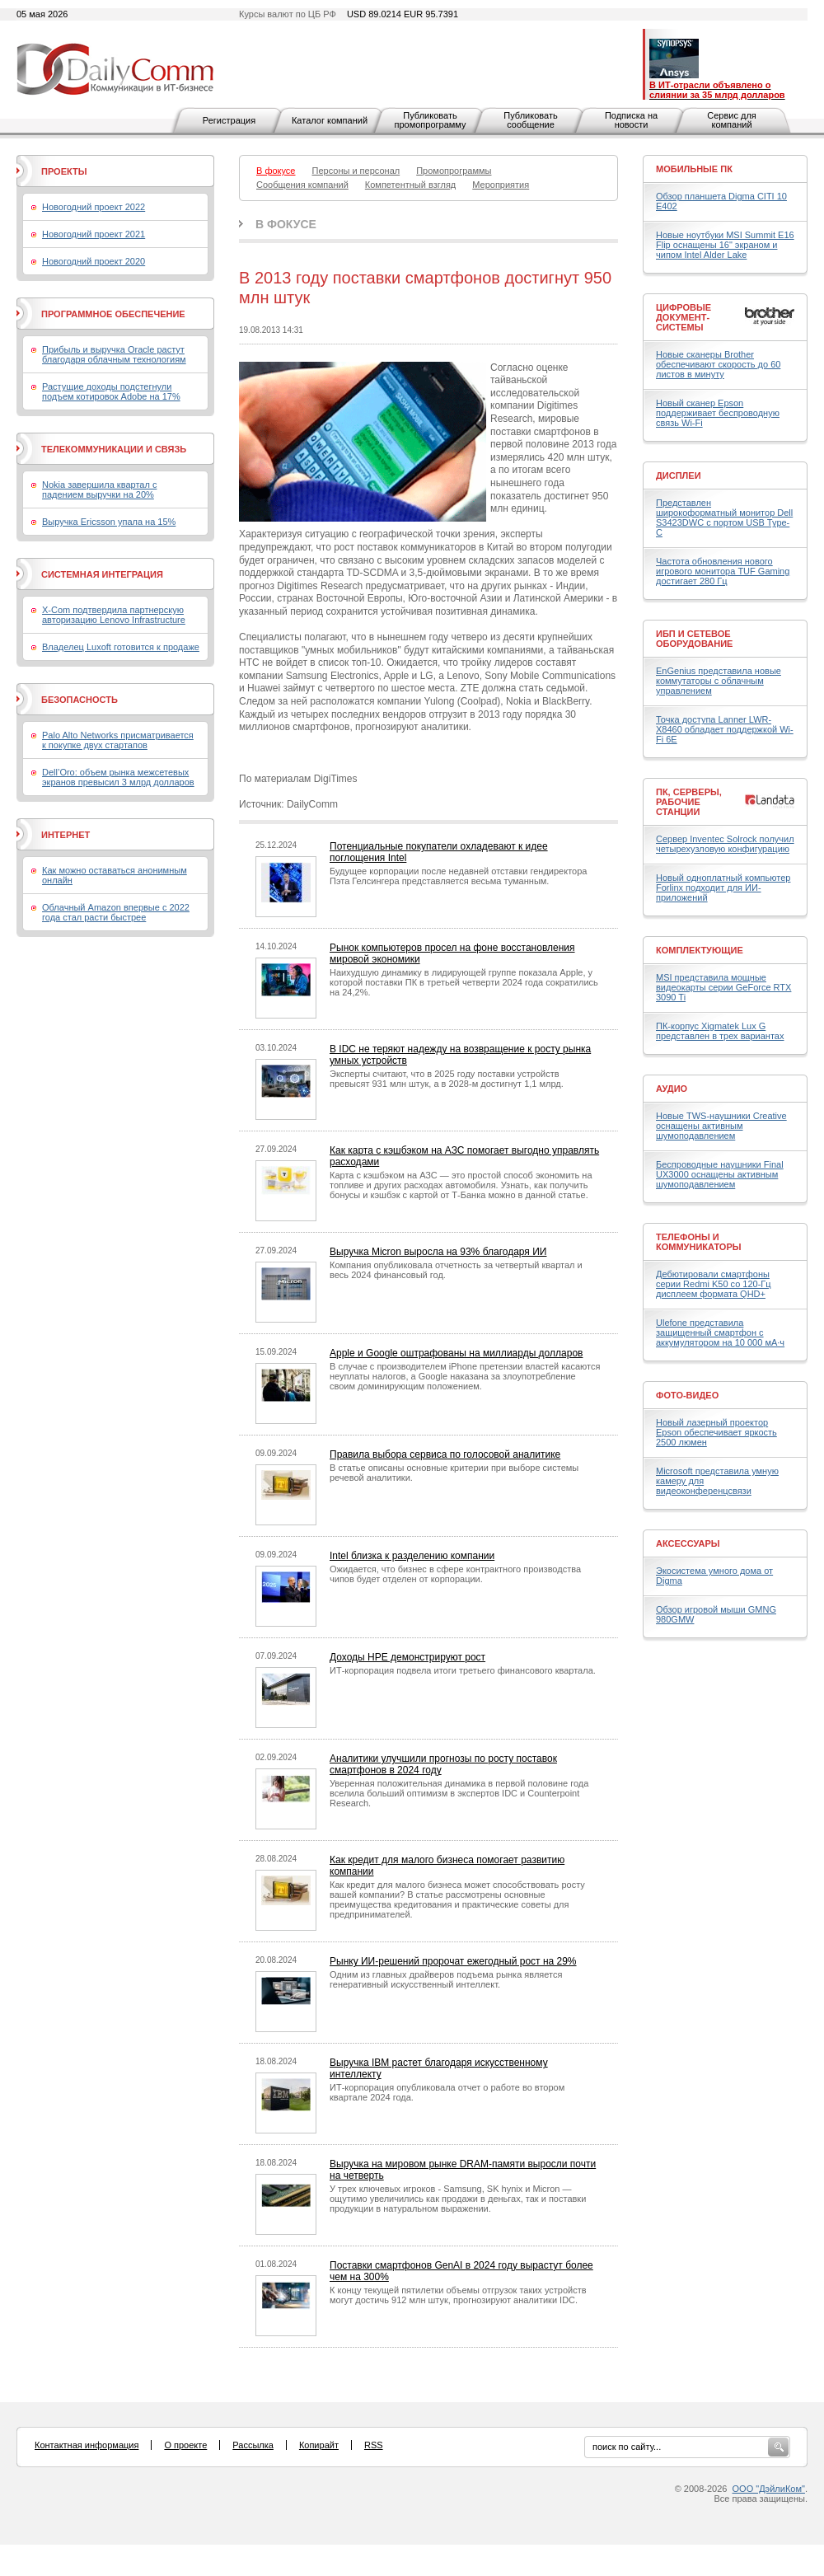  Describe the element at coordinates (725, 245) in the screenshot. I see `Новые ноутбуки MSI Summit E16 Flip оснащены 16" экраном и чипом Intel Alder Lake` at that location.